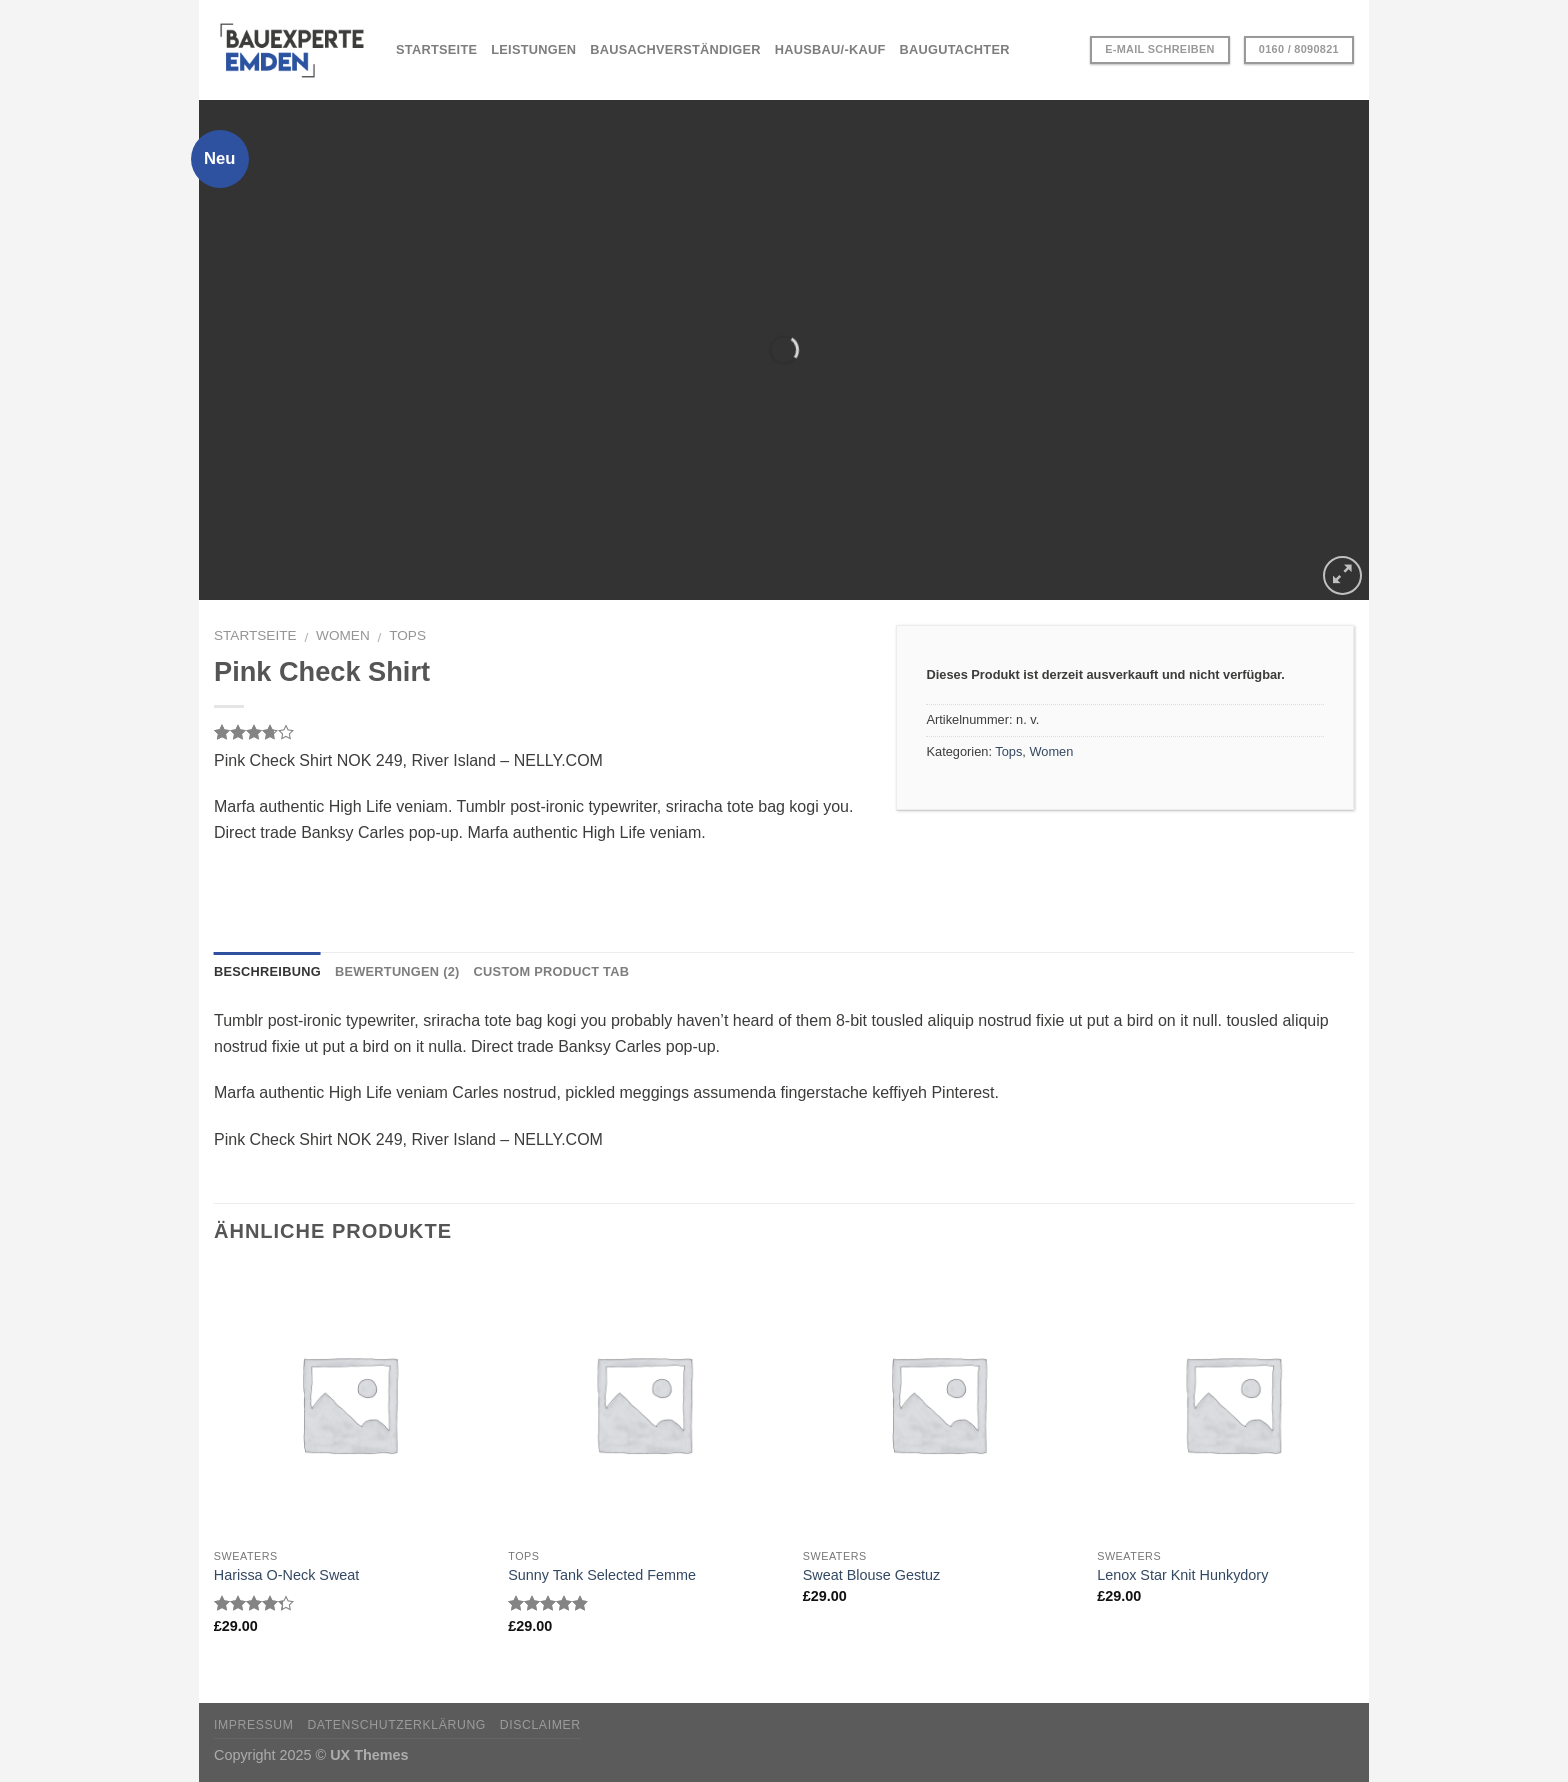 This screenshot has height=1782, width=1568. I want to click on Datenschutzerklärung, so click(396, 1725).